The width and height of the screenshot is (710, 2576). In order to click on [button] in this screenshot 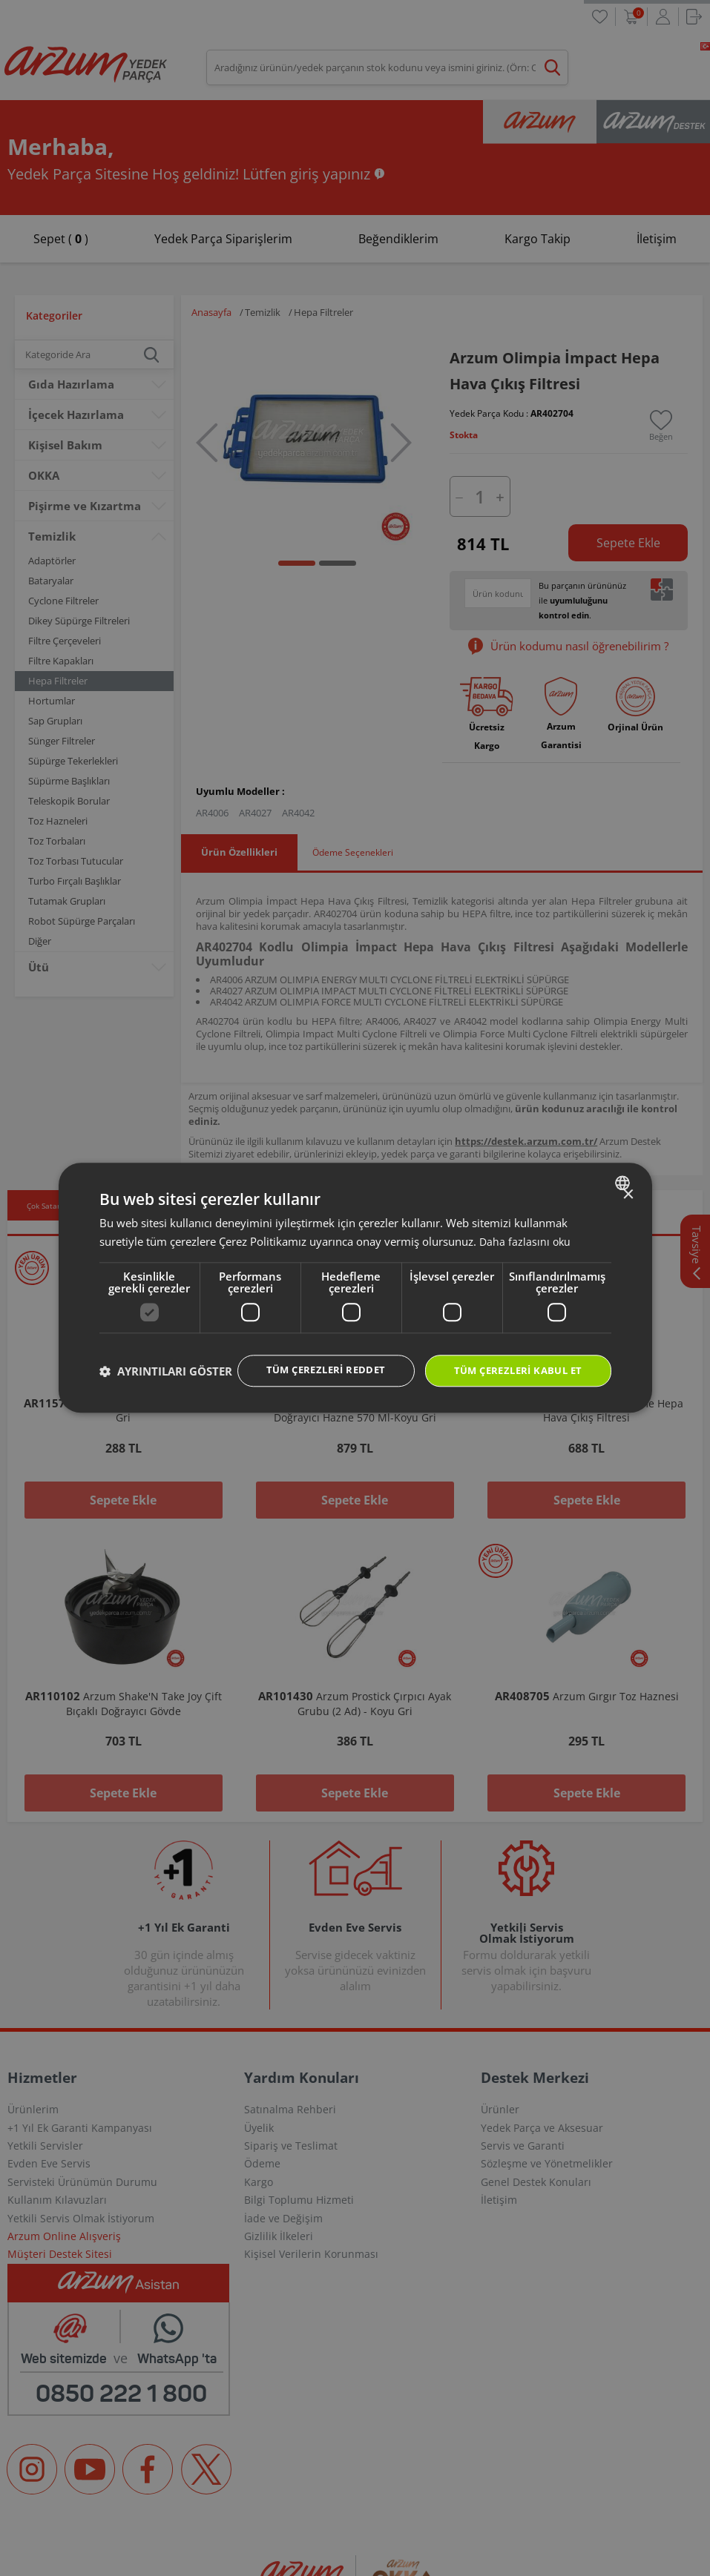, I will do `click(165, 1398)`.